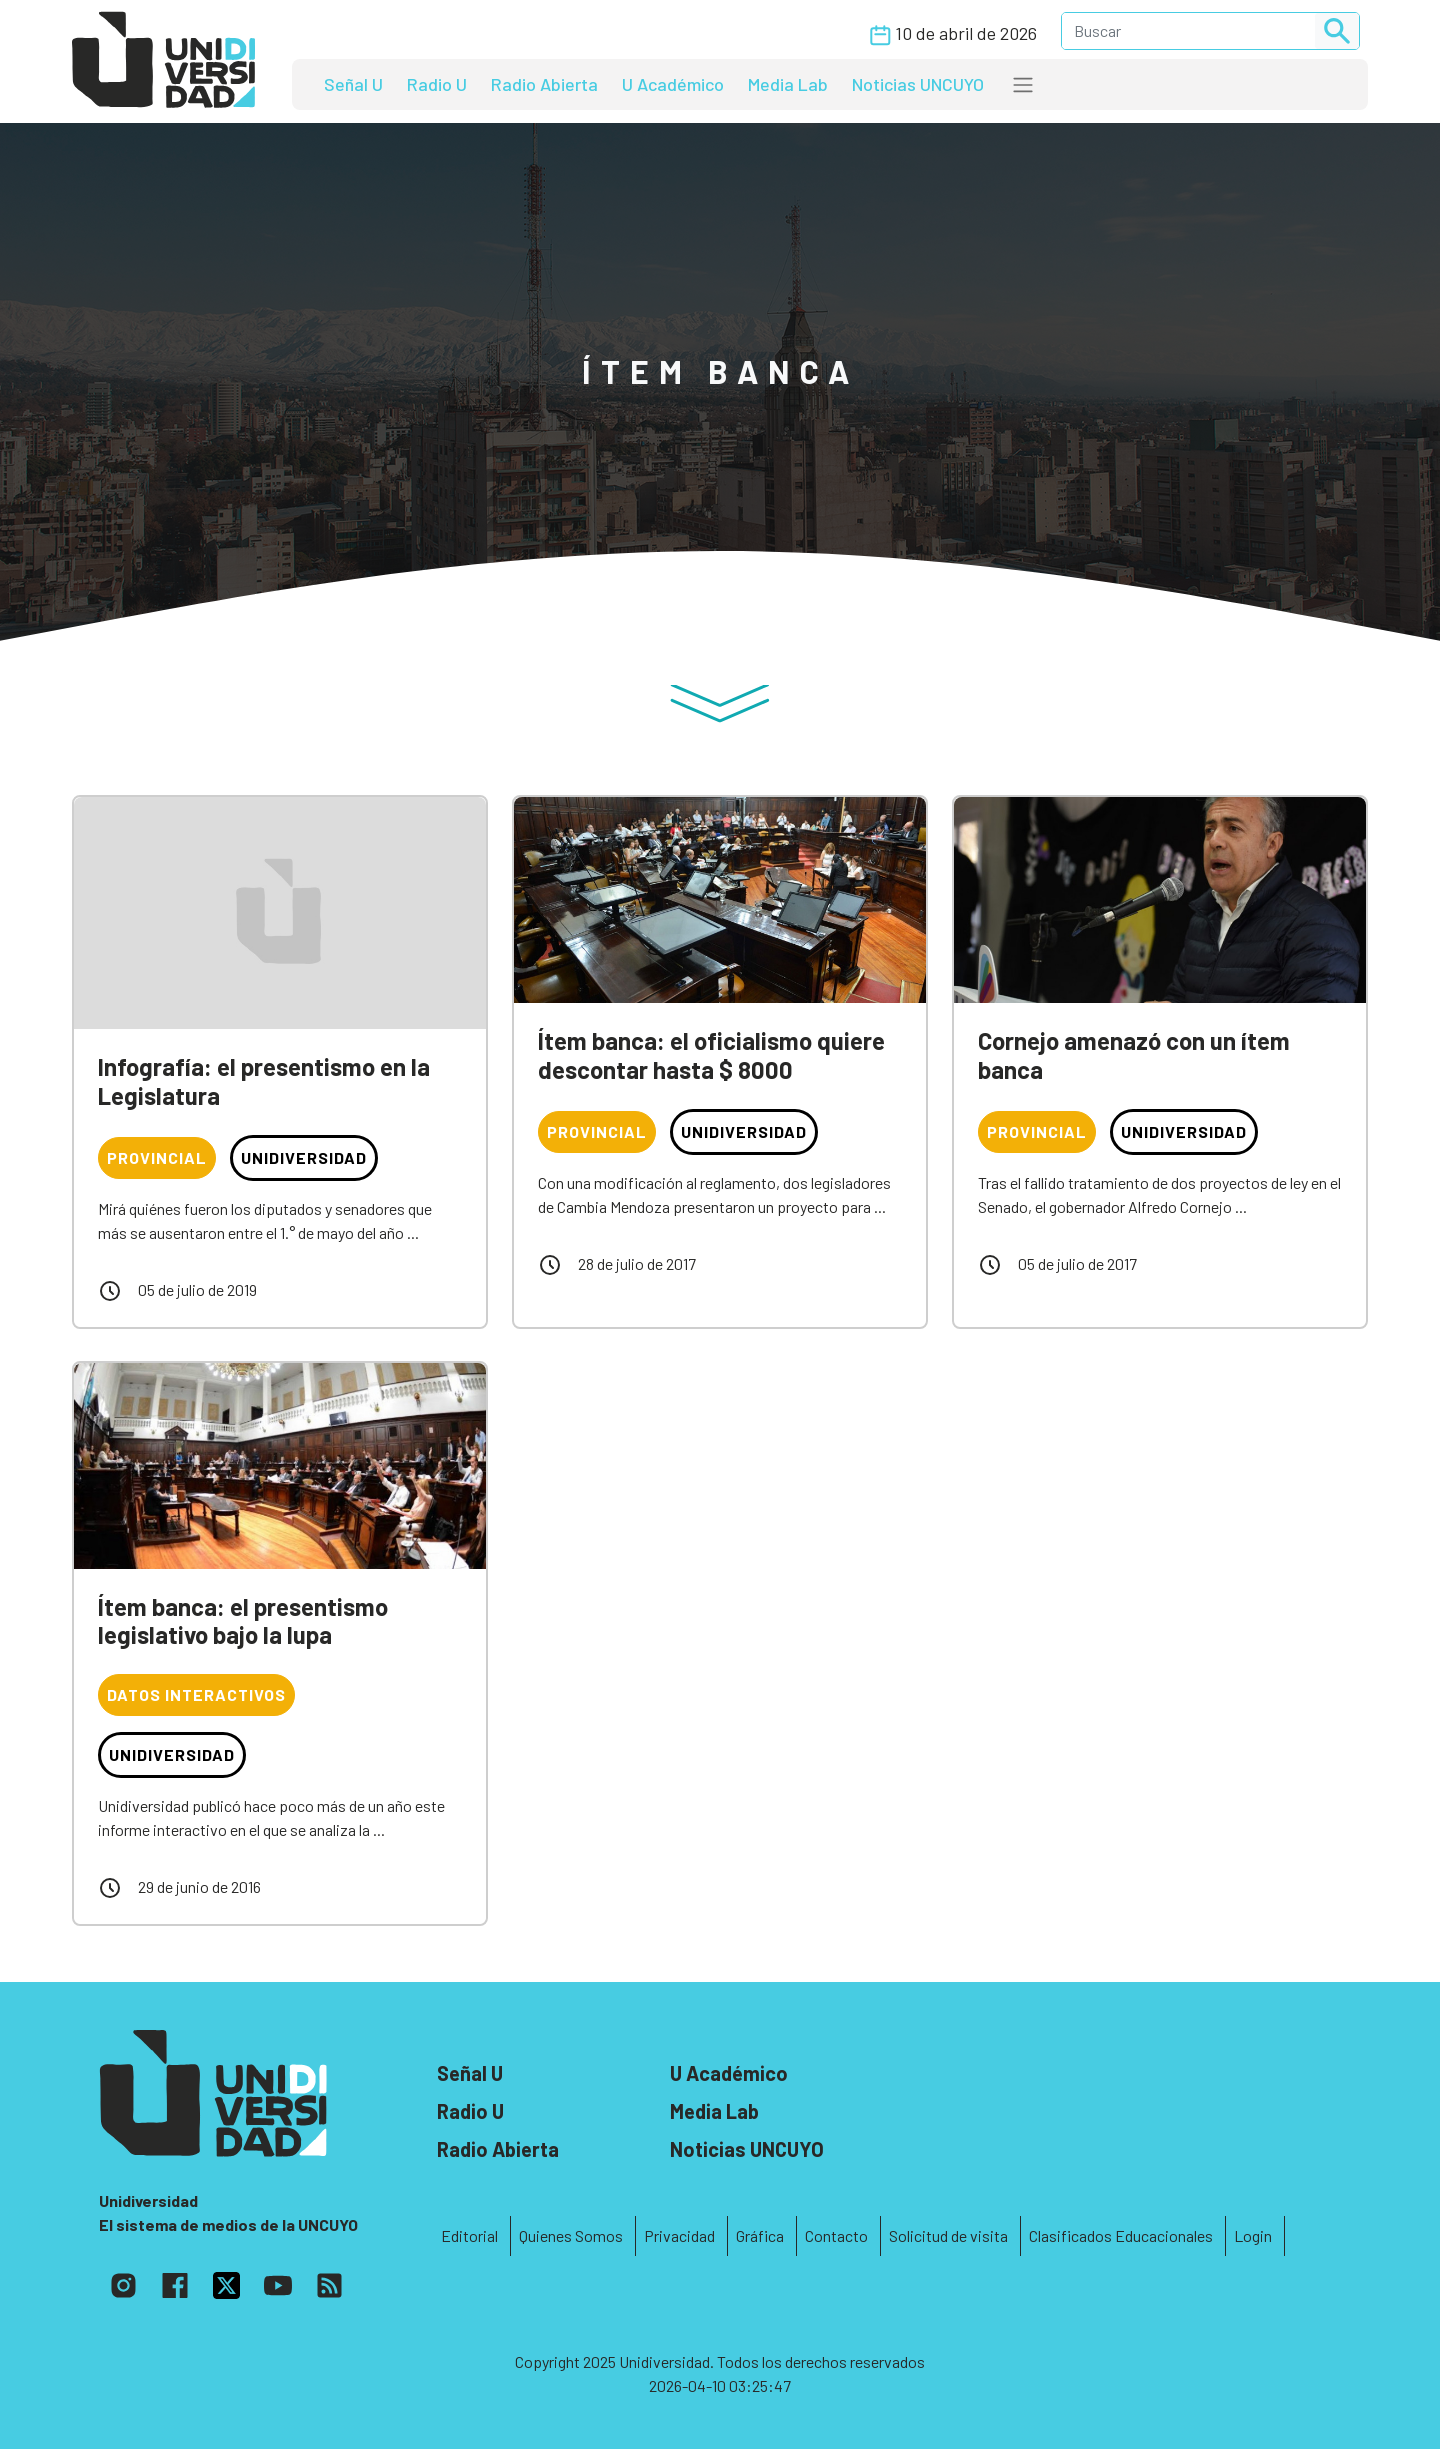 This screenshot has width=1440, height=2449. I want to click on Provincial, so click(157, 1157).